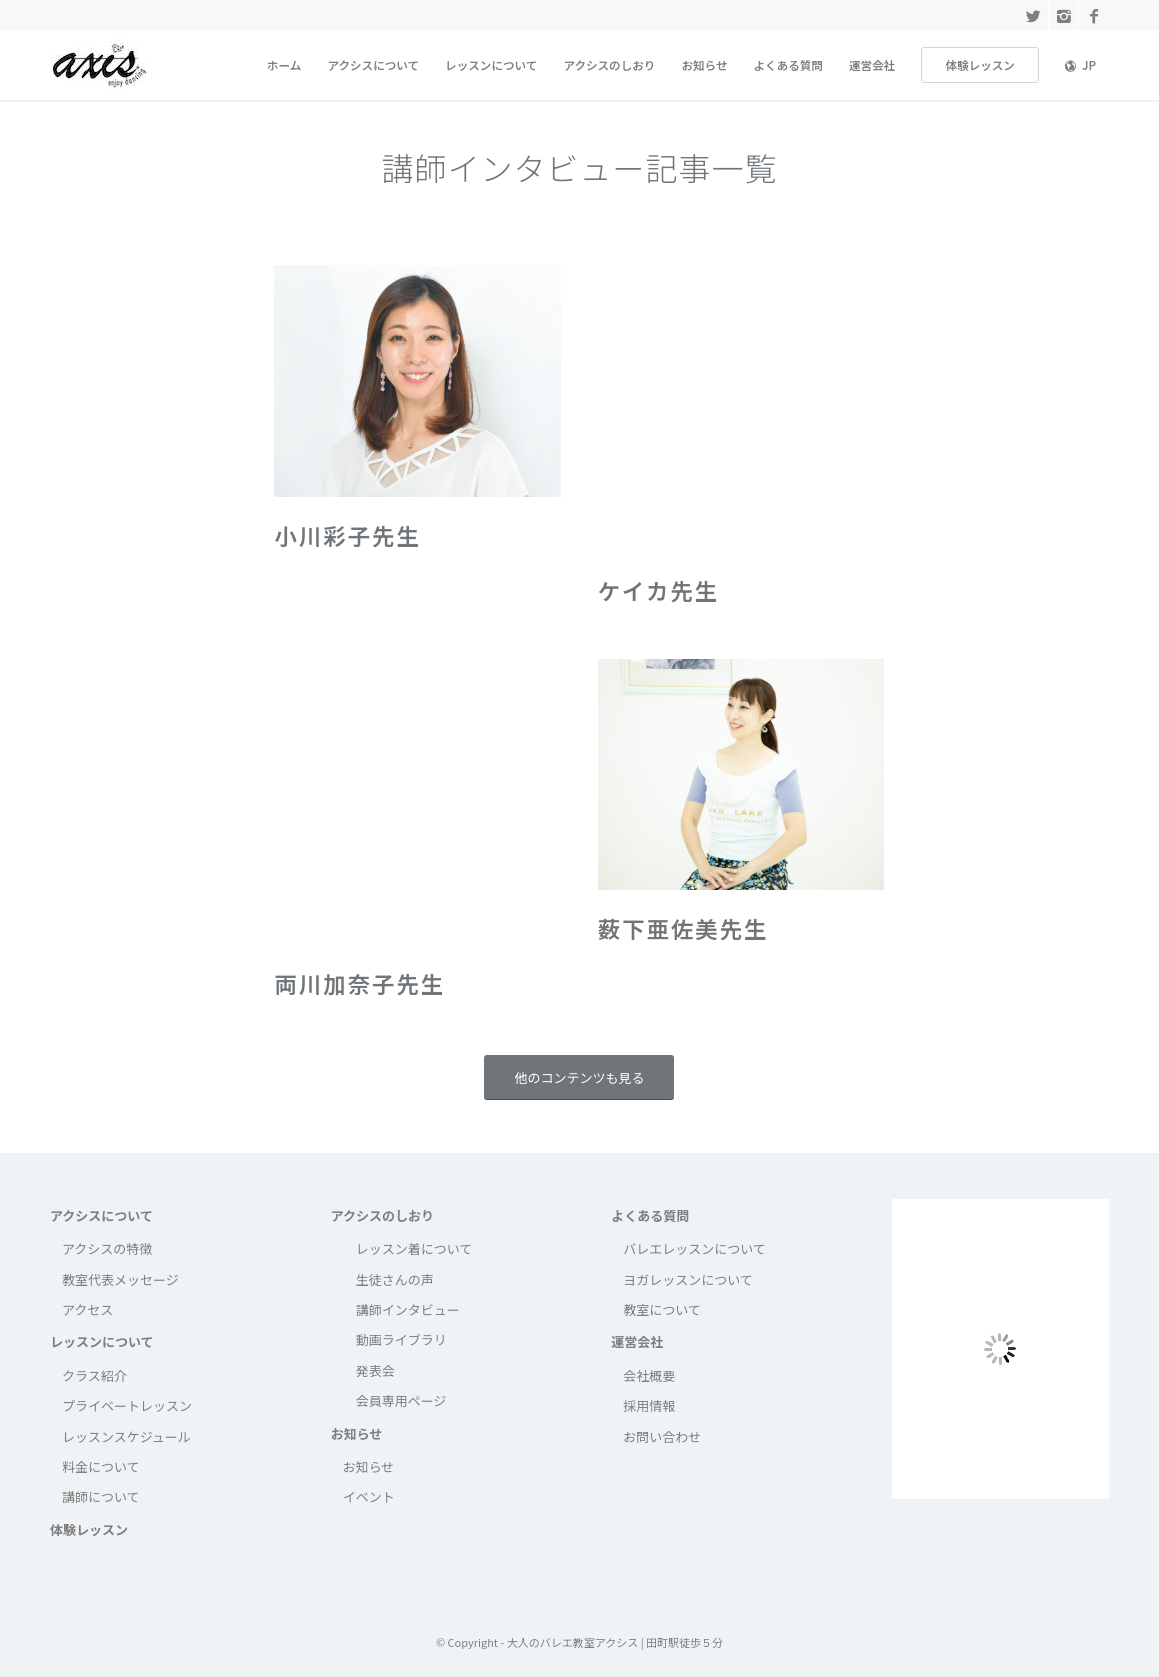 This screenshot has width=1159, height=1677. What do you see at coordinates (401, 1339) in the screenshot?
I see `動画ライブラリ` at bounding box center [401, 1339].